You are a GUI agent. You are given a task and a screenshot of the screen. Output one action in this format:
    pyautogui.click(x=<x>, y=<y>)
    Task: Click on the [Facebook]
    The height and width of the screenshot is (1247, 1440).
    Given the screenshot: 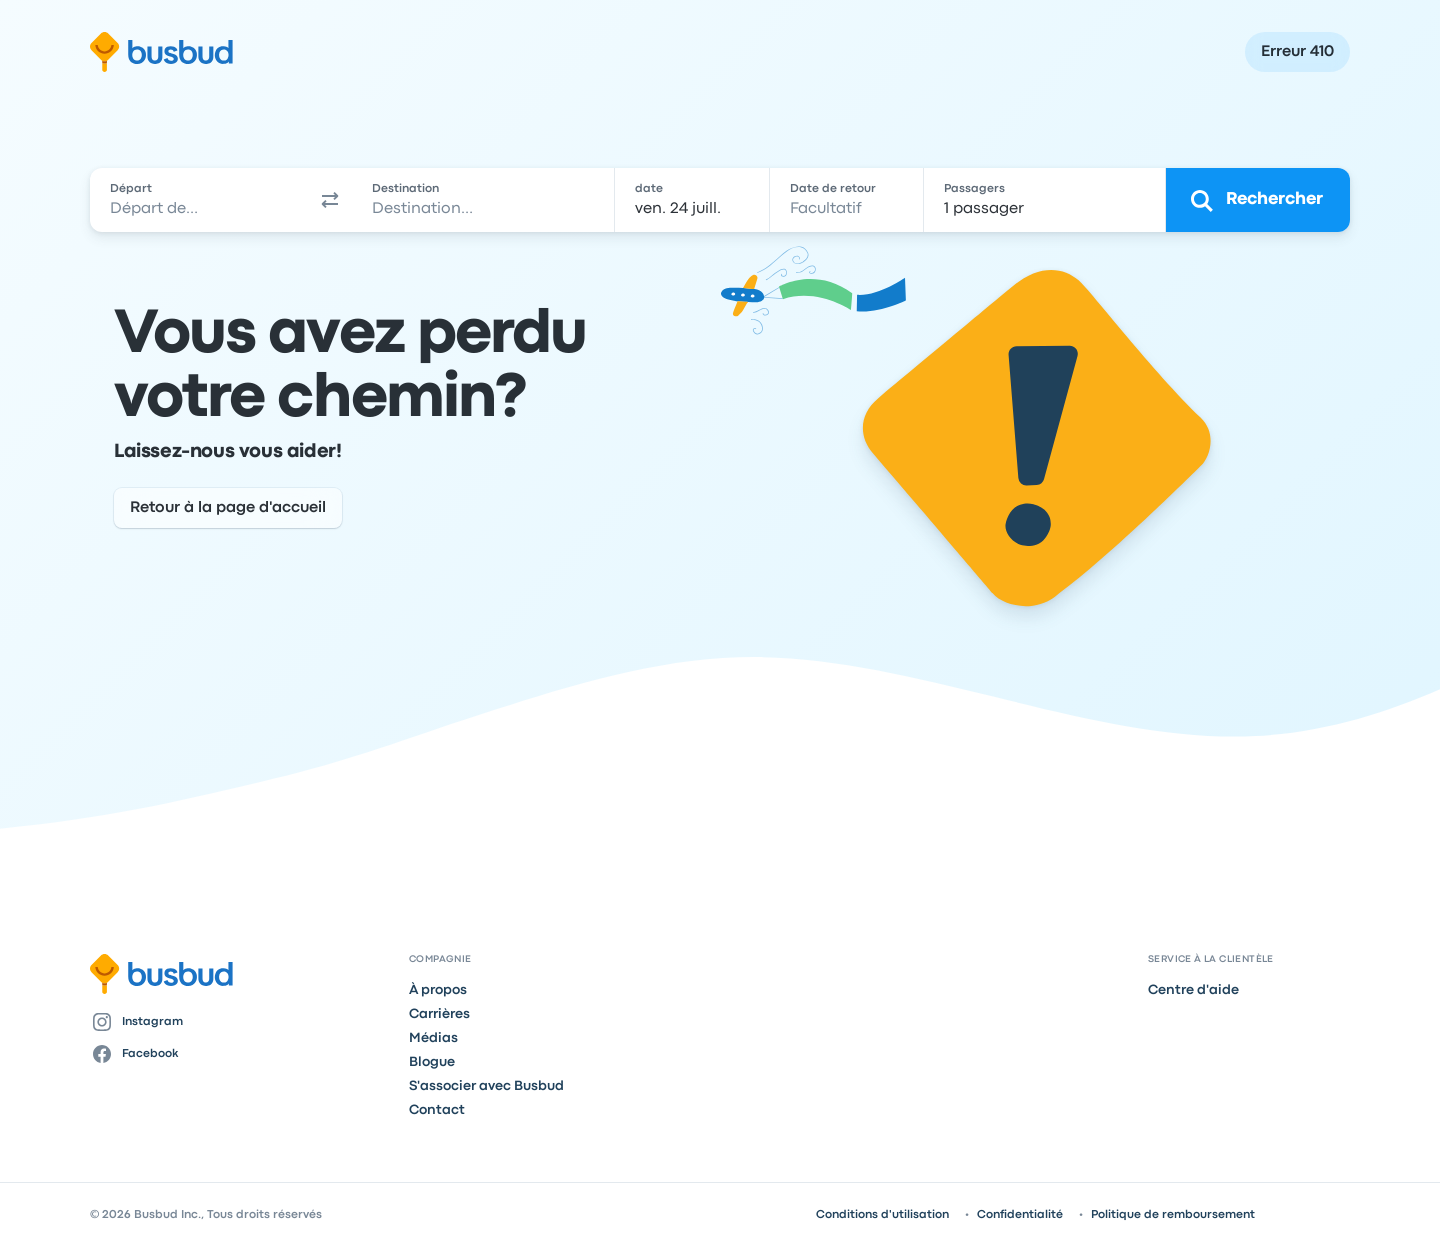 What is the action you would take?
    pyautogui.click(x=241, y=1054)
    